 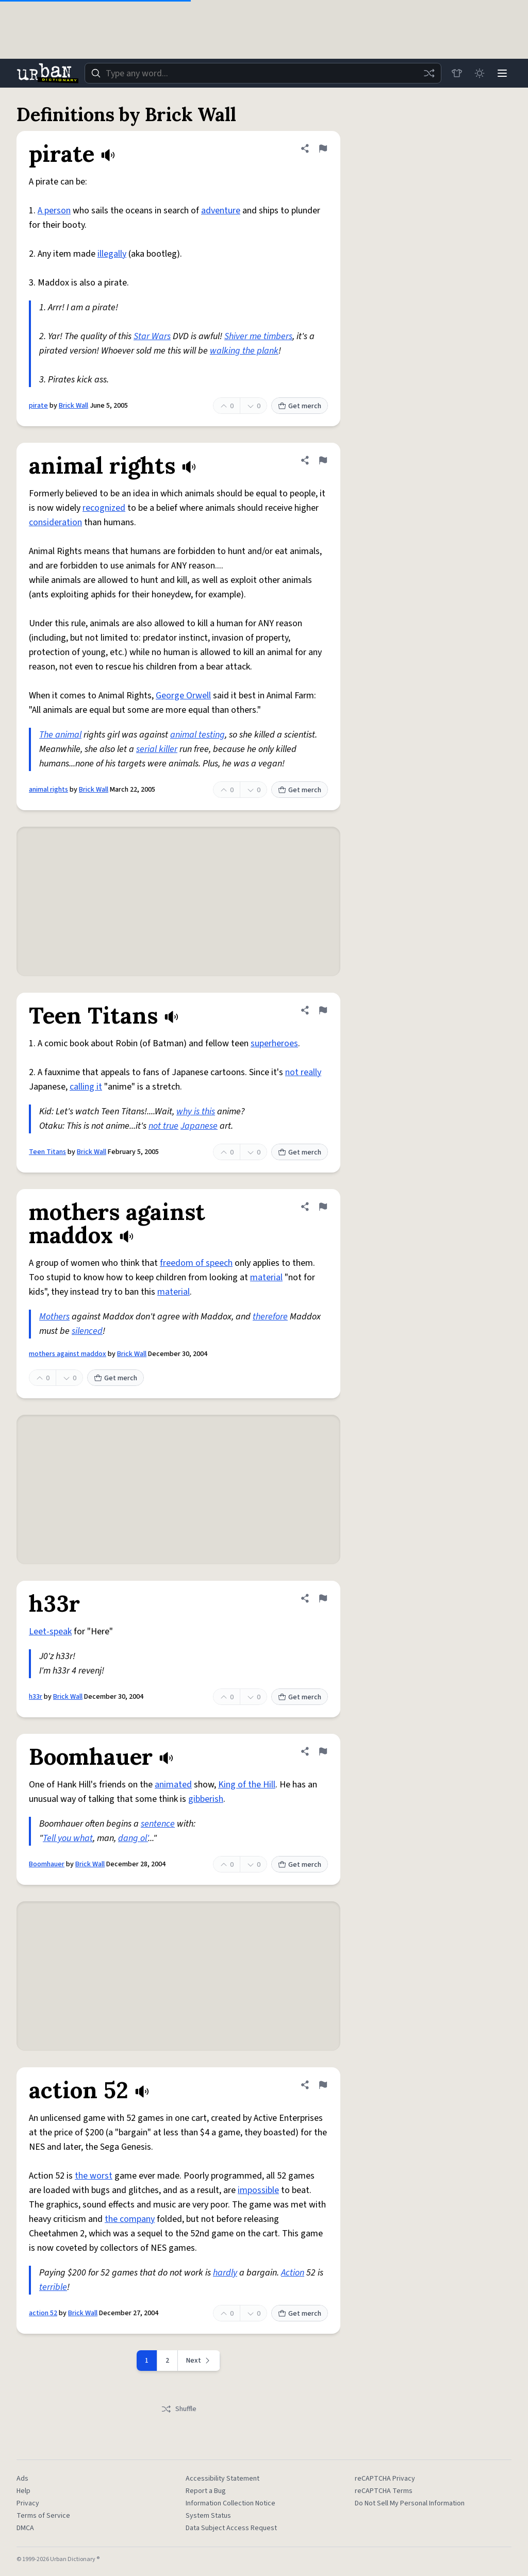 What do you see at coordinates (205, 1799) in the screenshot?
I see `gibberish` at bounding box center [205, 1799].